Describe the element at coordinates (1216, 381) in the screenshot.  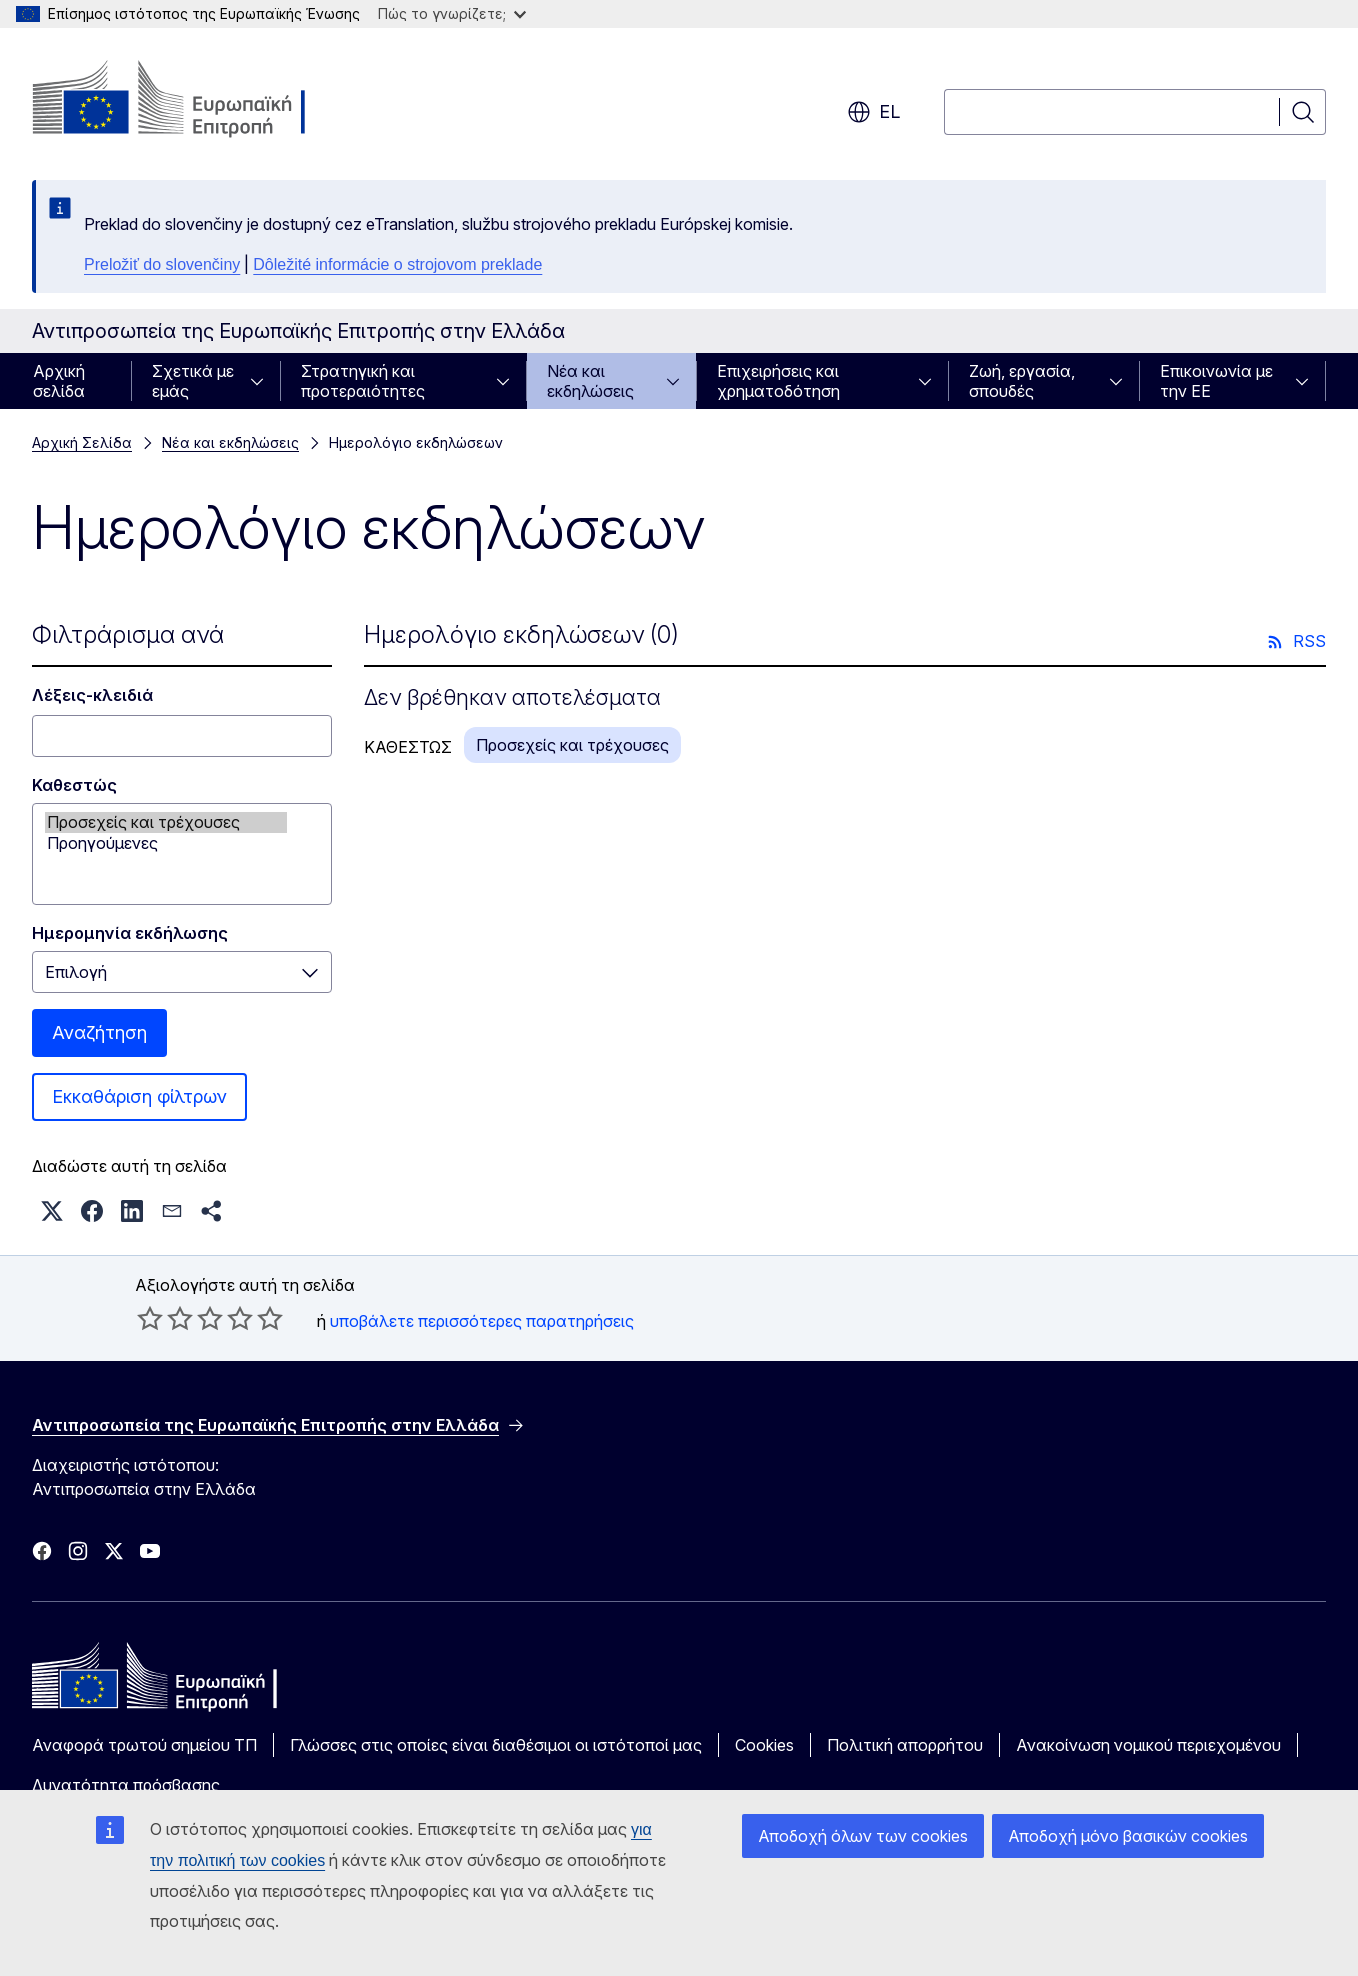
I see `Επικοινωνία με την ΕΕ` at that location.